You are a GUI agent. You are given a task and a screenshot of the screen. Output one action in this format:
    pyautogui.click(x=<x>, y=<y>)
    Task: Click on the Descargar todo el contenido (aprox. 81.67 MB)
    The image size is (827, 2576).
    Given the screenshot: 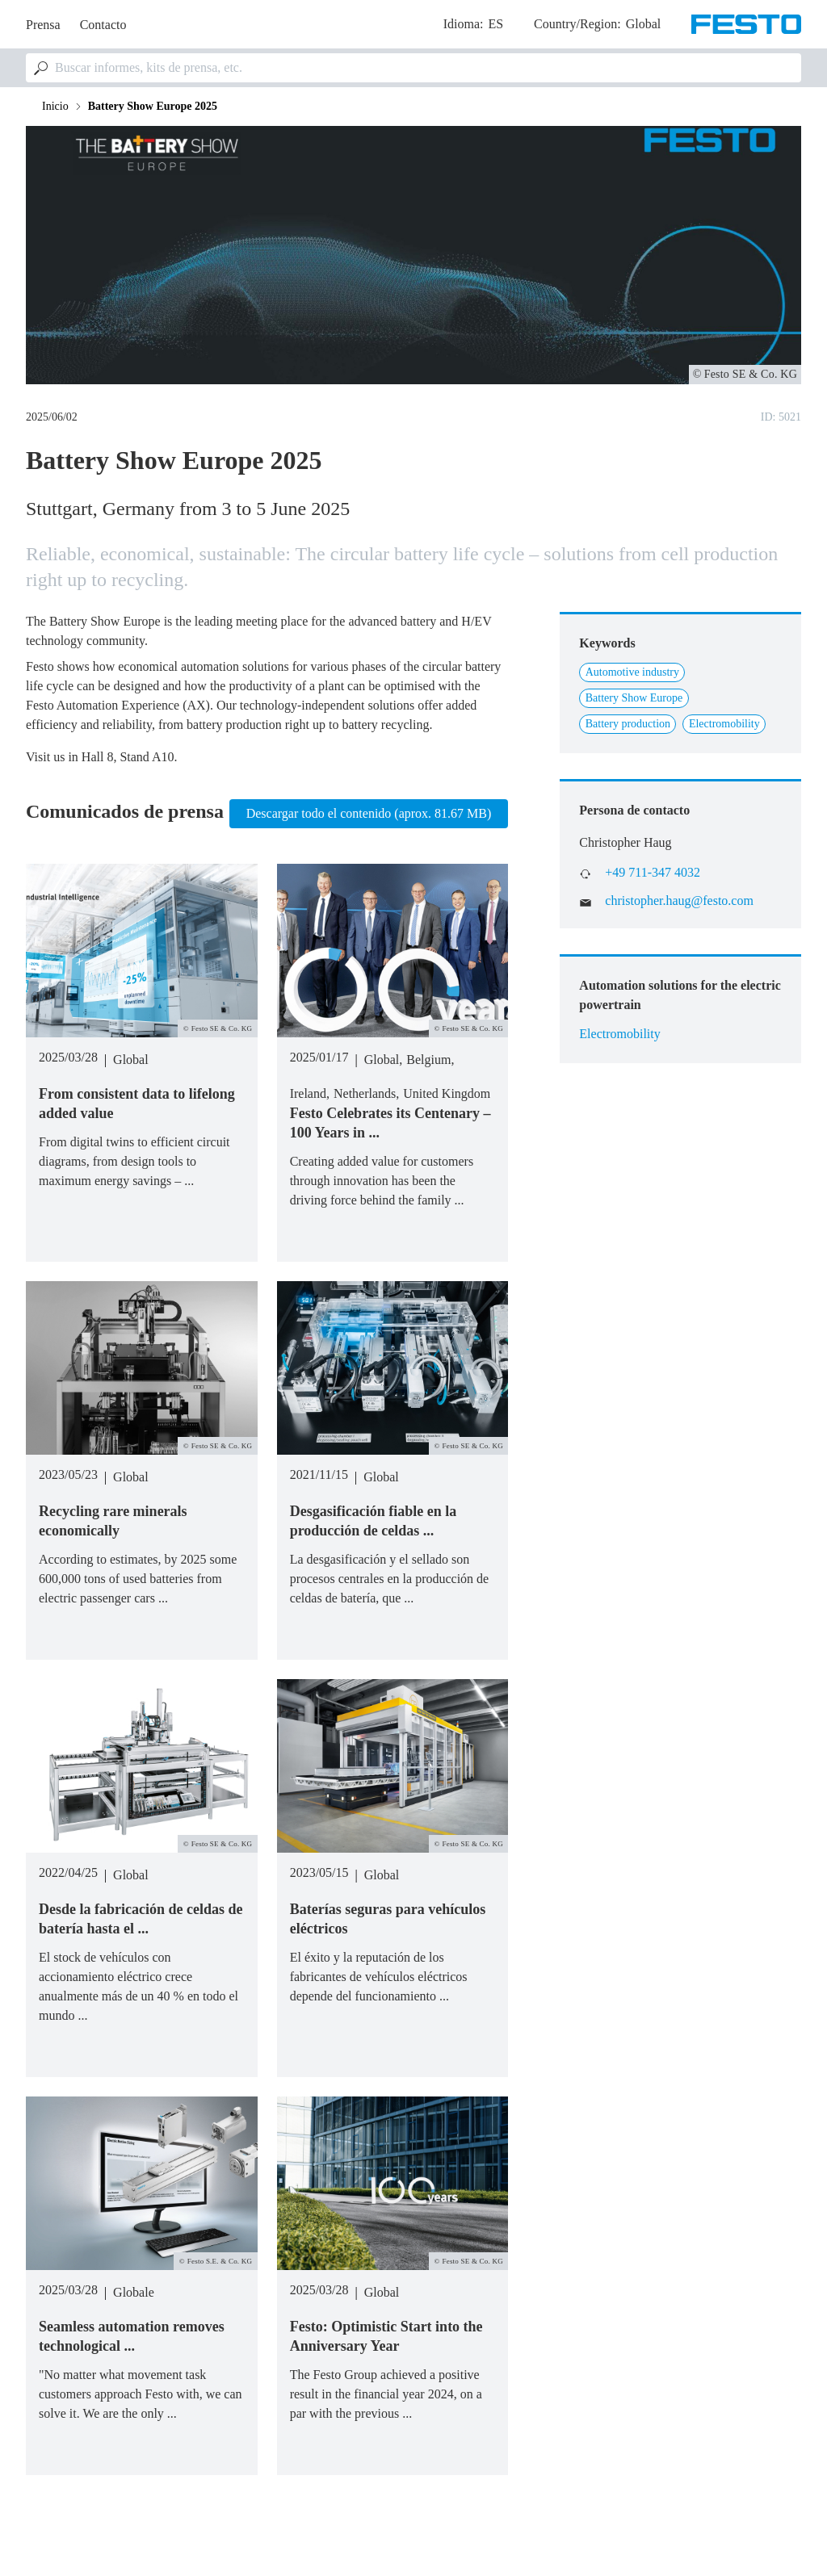 What is the action you would take?
    pyautogui.click(x=369, y=813)
    